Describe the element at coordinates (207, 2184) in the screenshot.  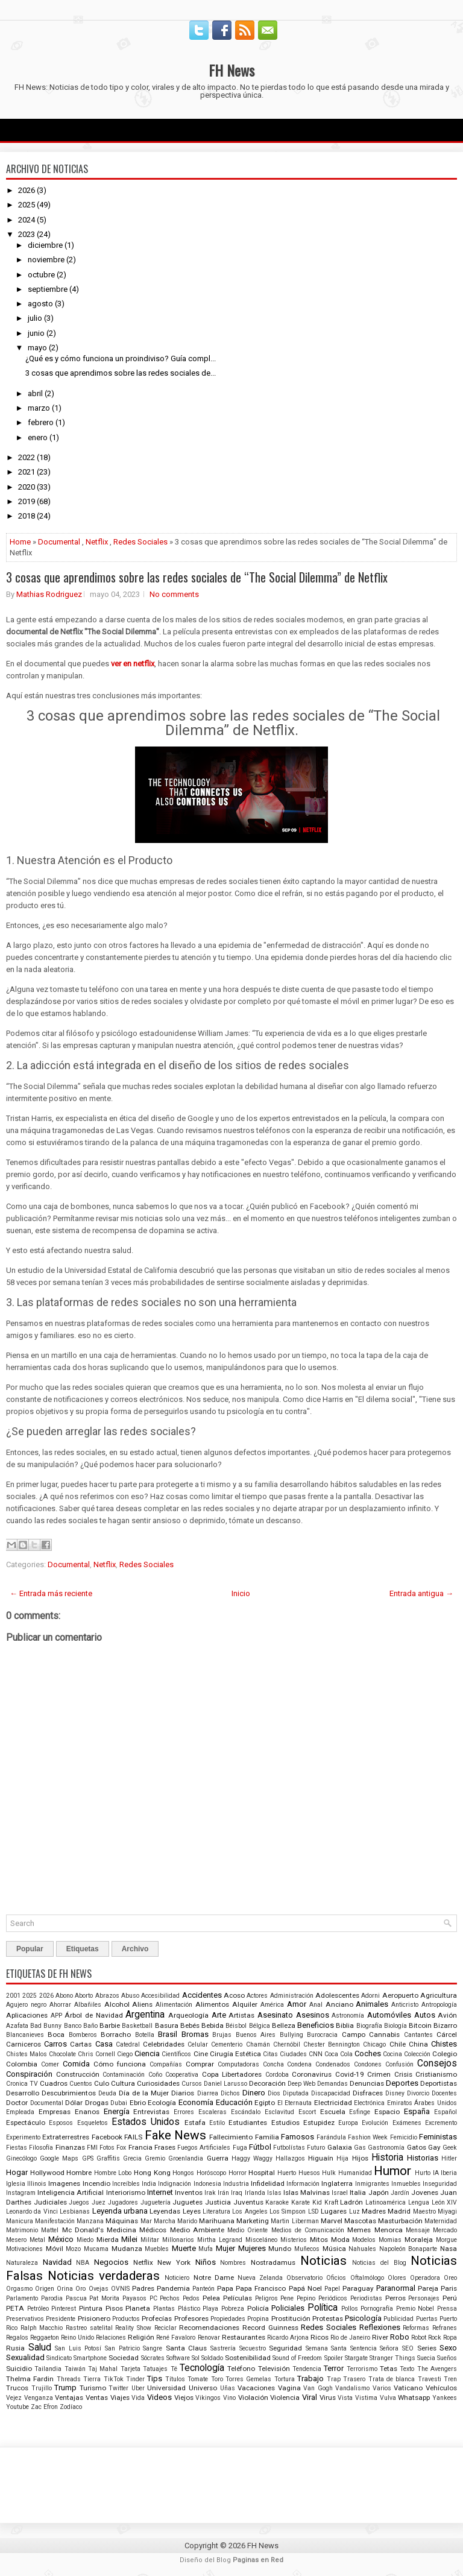
I see `Indonesia` at that location.